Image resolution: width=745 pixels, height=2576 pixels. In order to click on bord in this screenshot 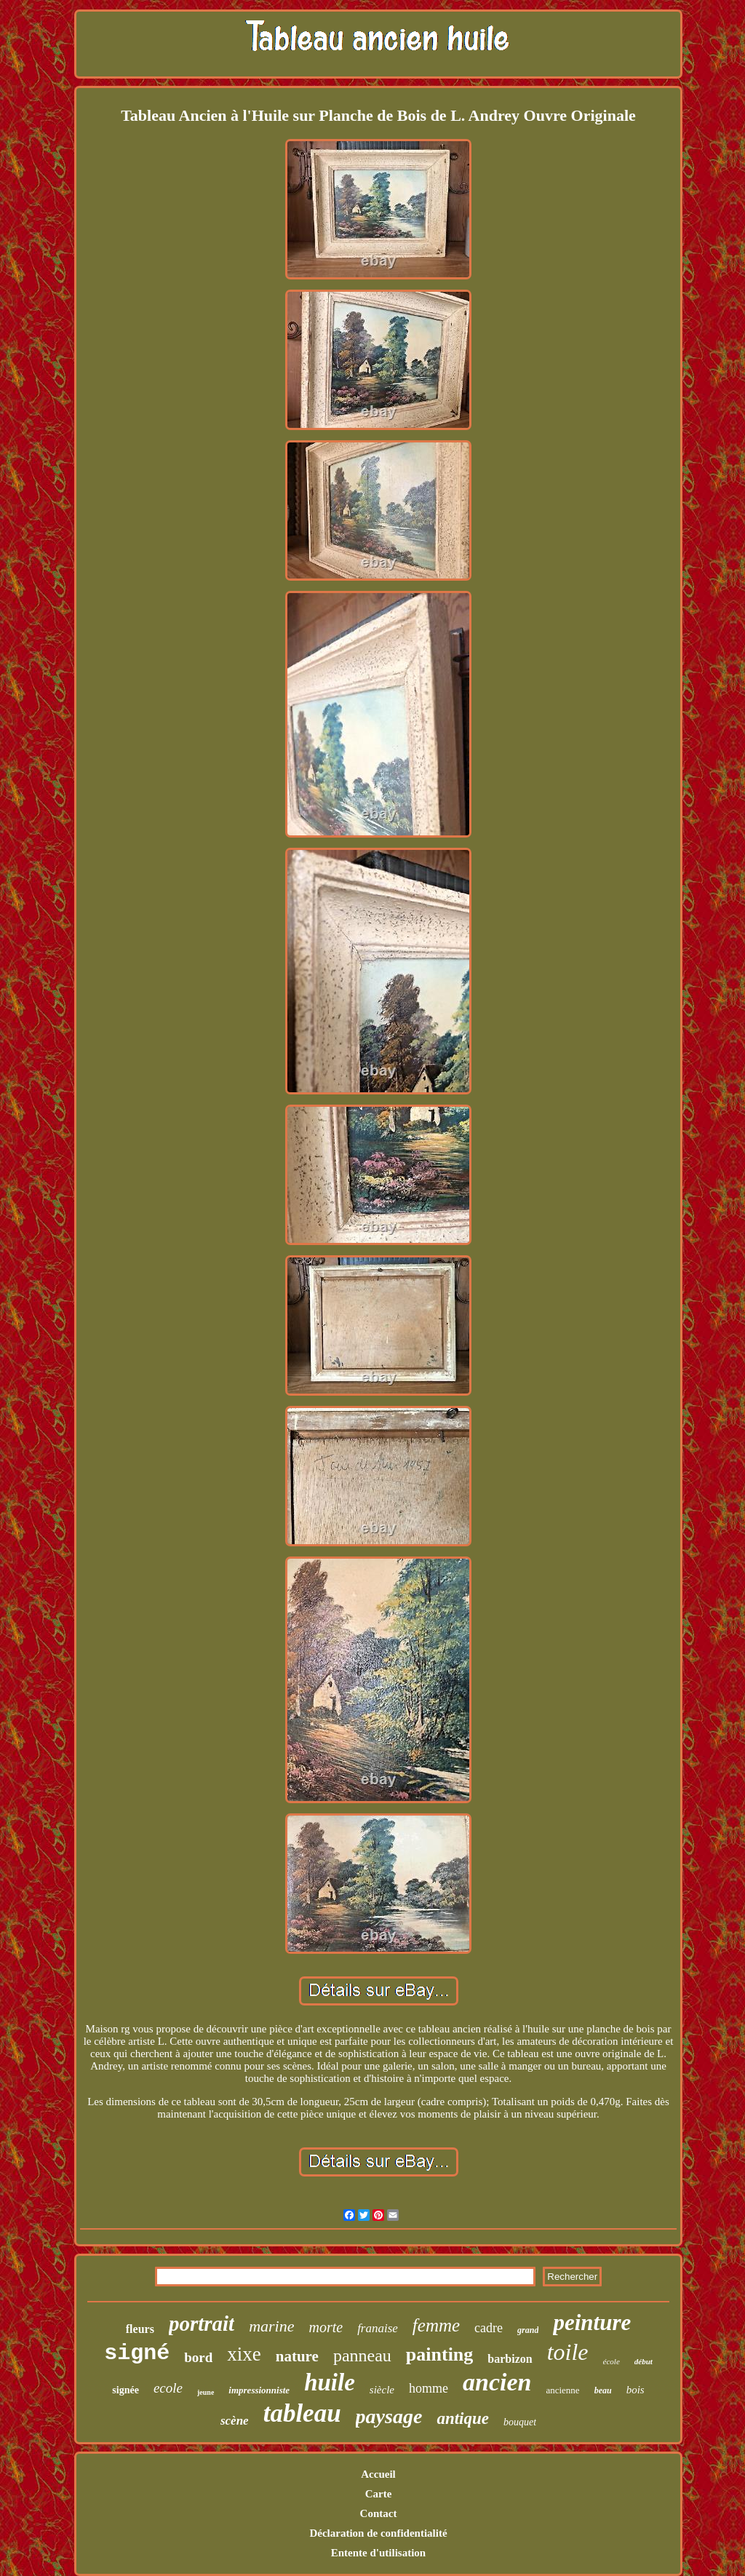, I will do `click(198, 2357)`.